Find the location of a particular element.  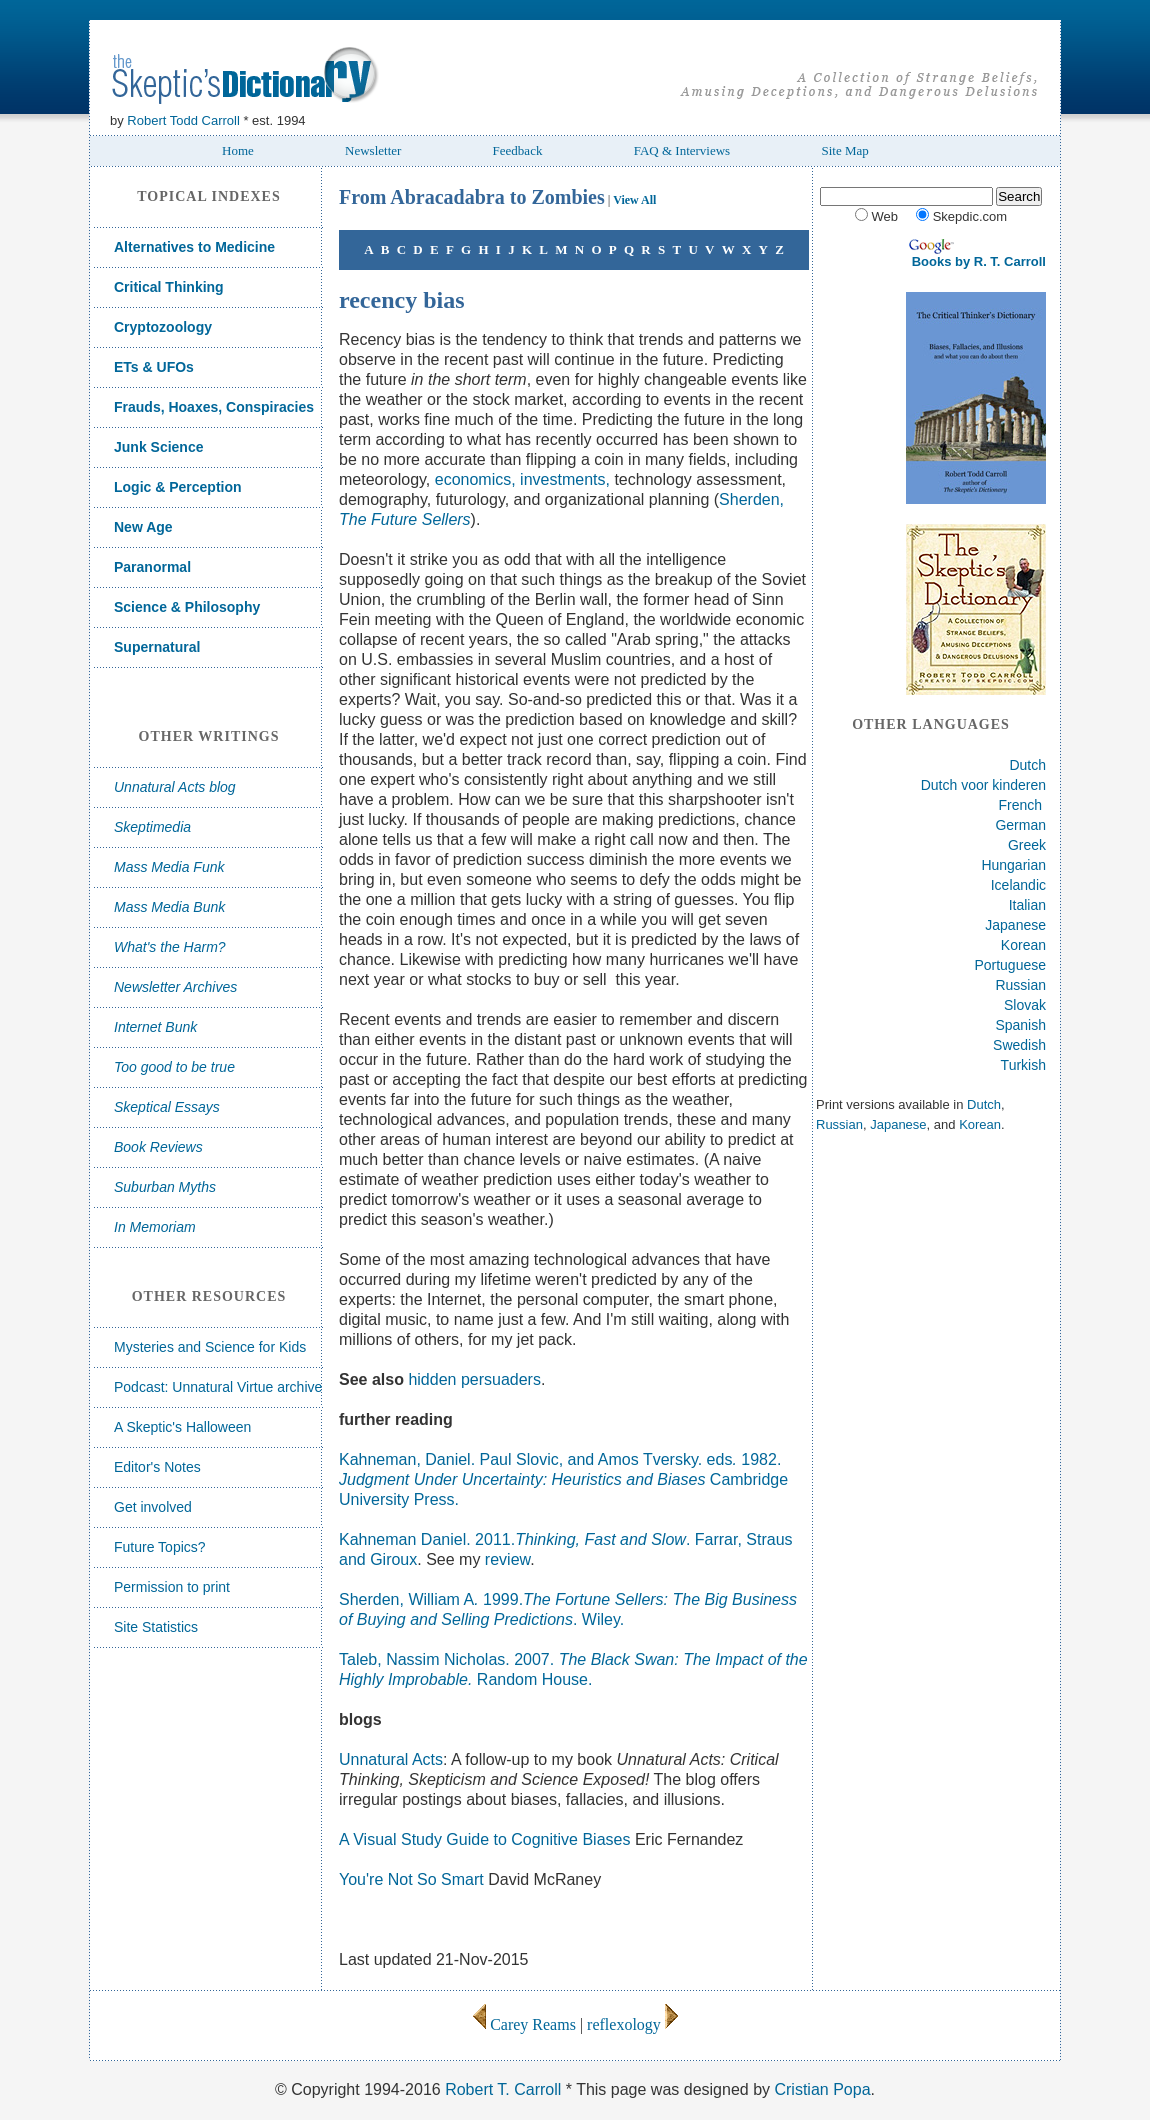

Spanish is located at coordinates (1020, 1025).